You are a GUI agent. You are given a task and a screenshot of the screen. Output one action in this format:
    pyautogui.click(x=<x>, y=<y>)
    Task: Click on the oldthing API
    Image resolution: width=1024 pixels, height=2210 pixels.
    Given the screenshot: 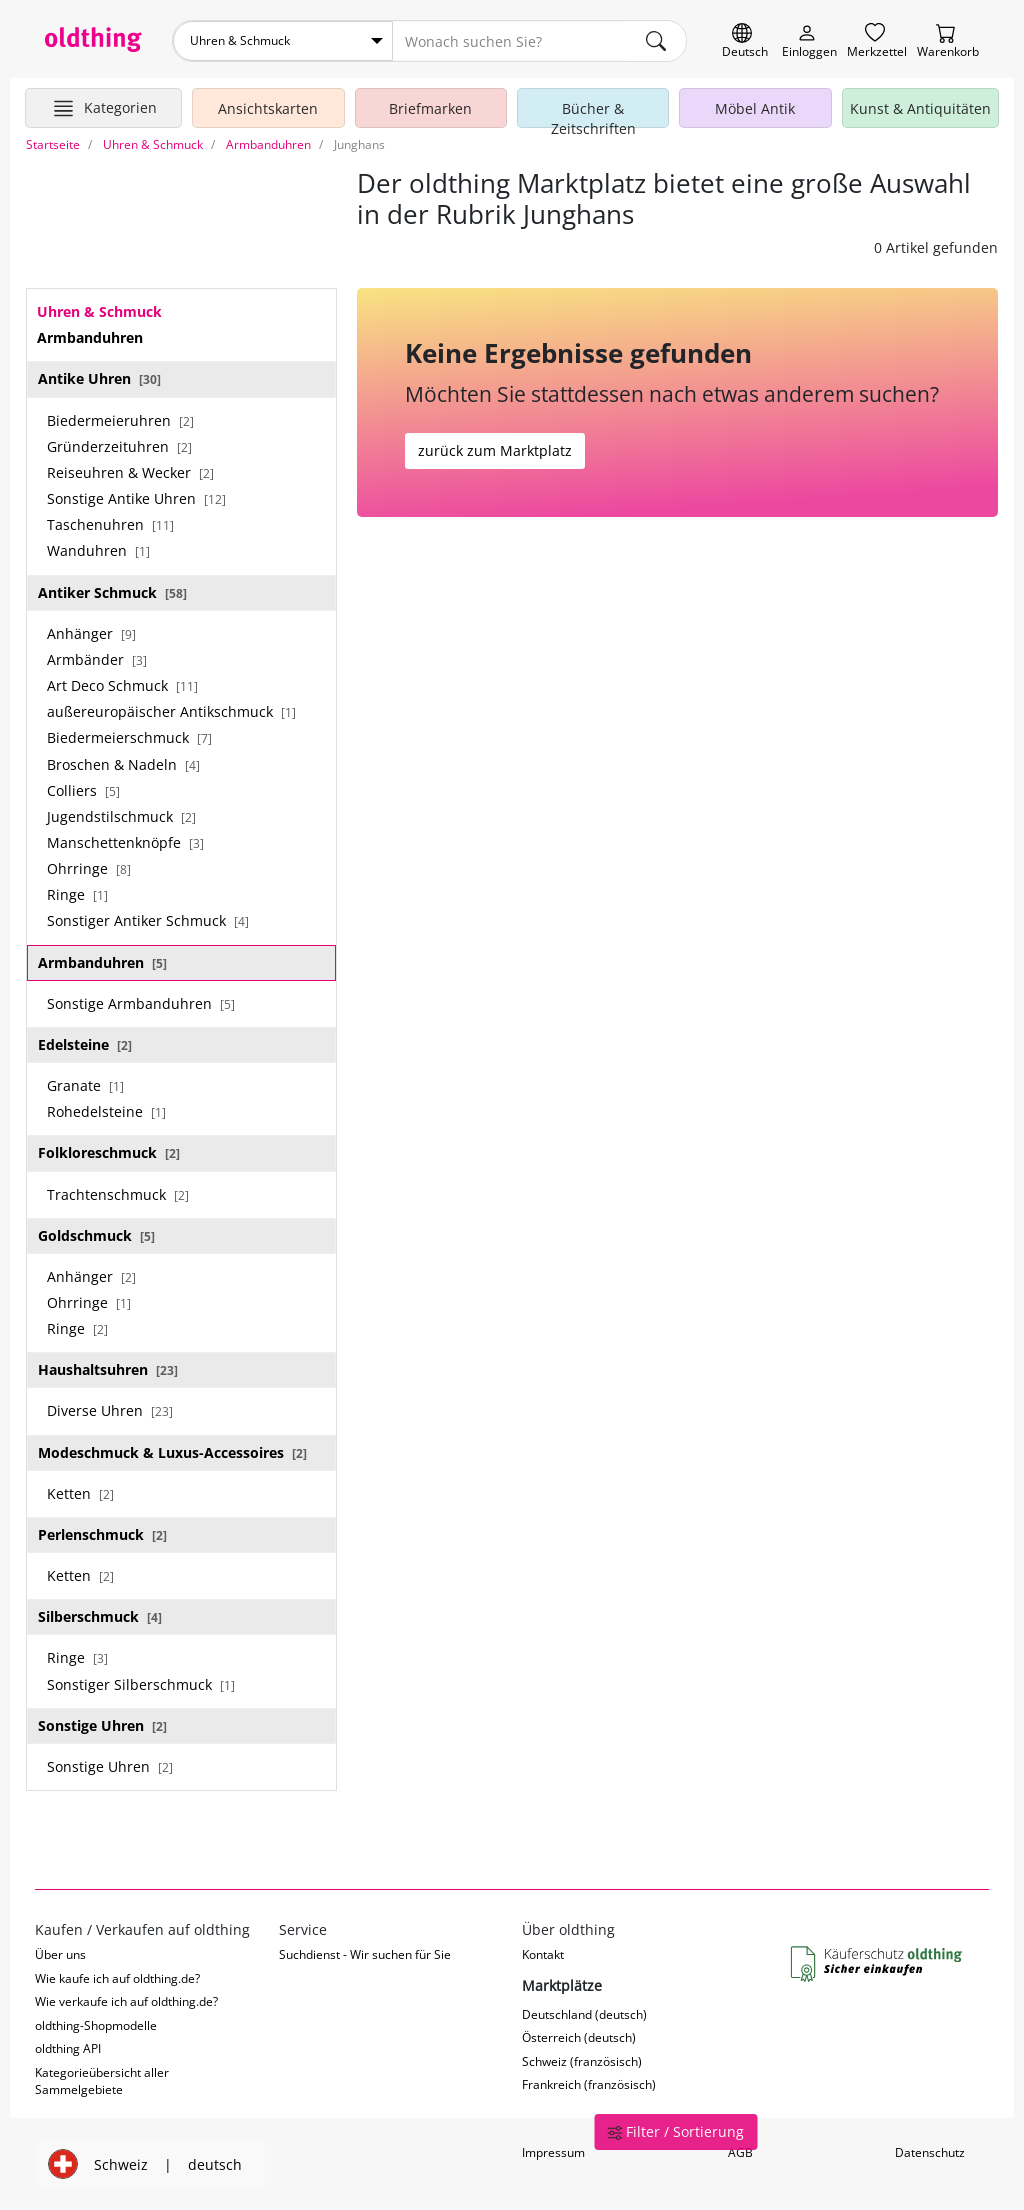 What is the action you would take?
    pyautogui.click(x=68, y=2048)
    